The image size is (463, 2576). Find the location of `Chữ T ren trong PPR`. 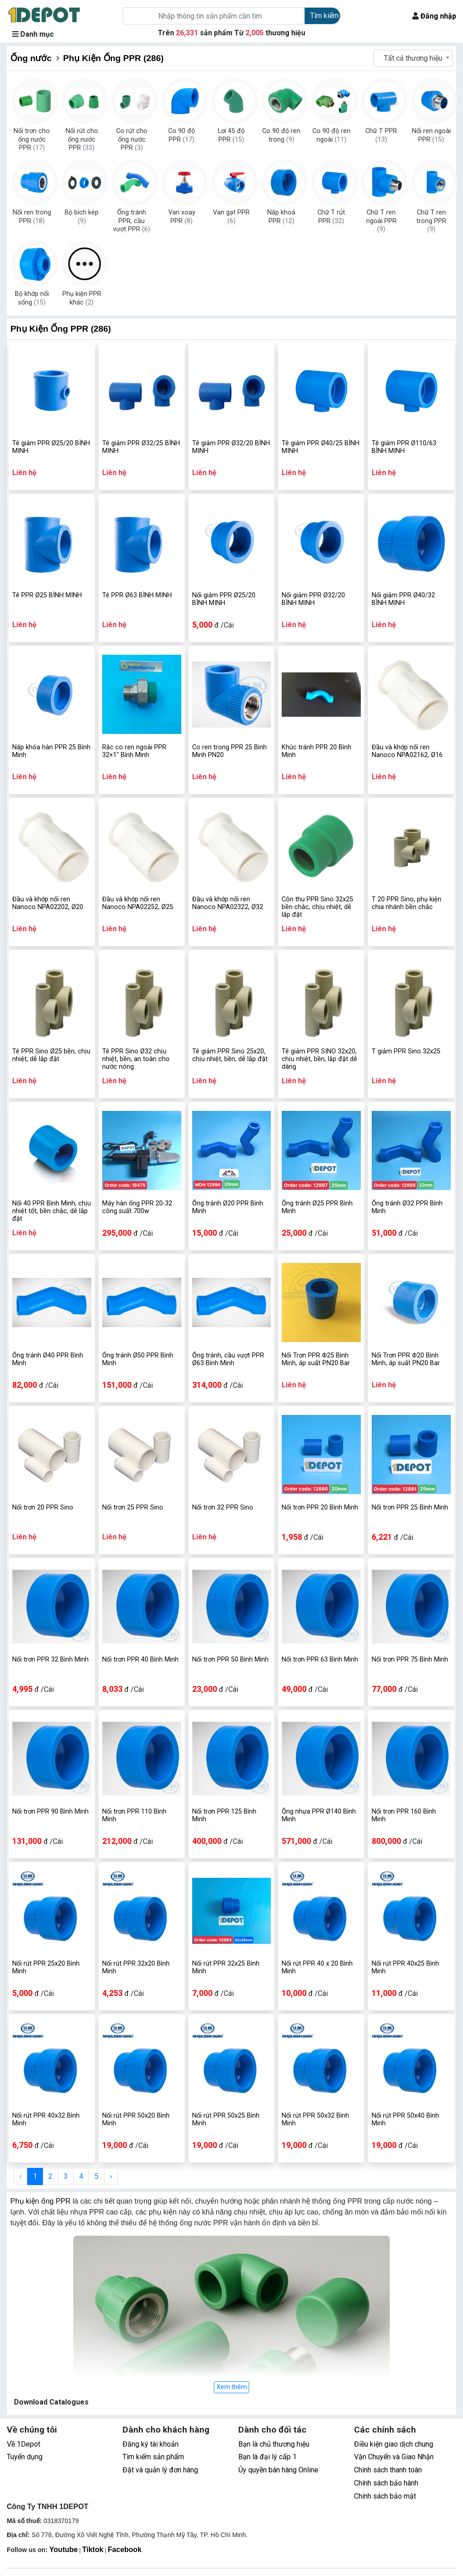

Chữ T ren trong PPR is located at coordinates (431, 218).